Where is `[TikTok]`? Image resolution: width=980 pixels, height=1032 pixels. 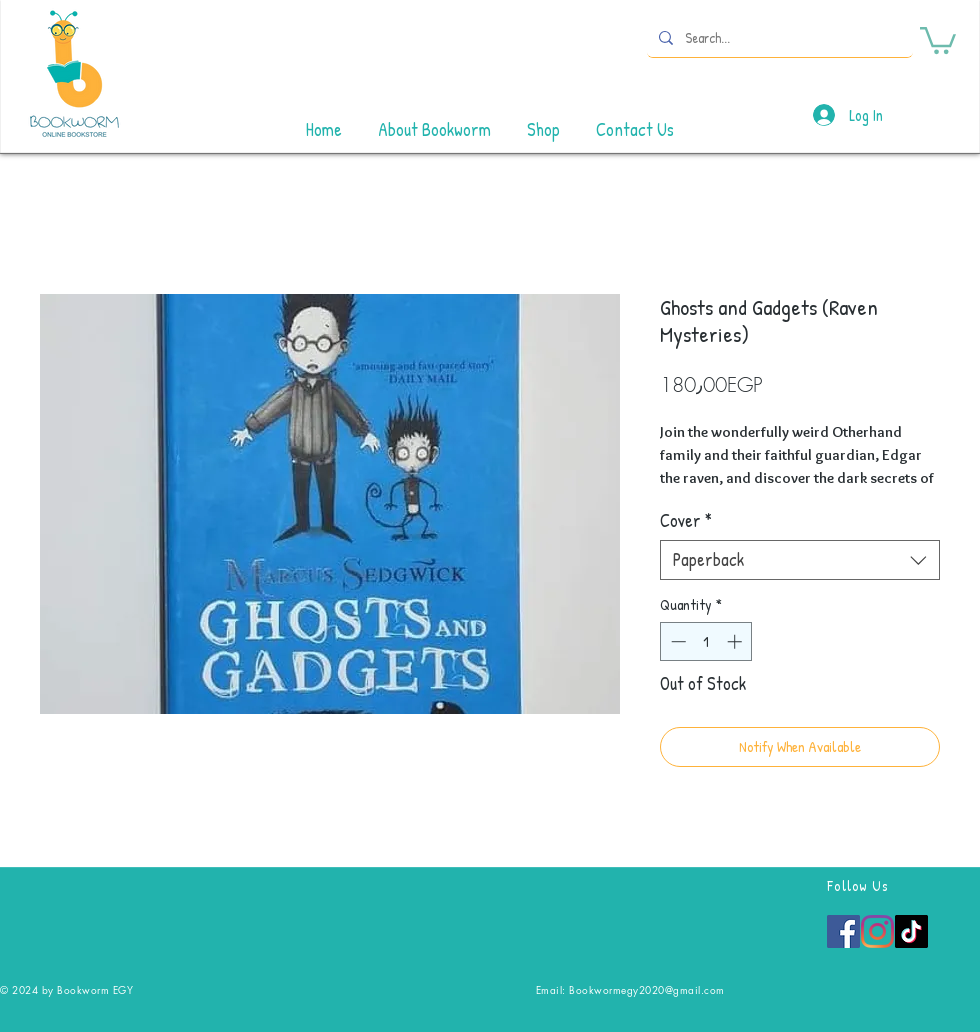
[TikTok] is located at coordinates (911, 931).